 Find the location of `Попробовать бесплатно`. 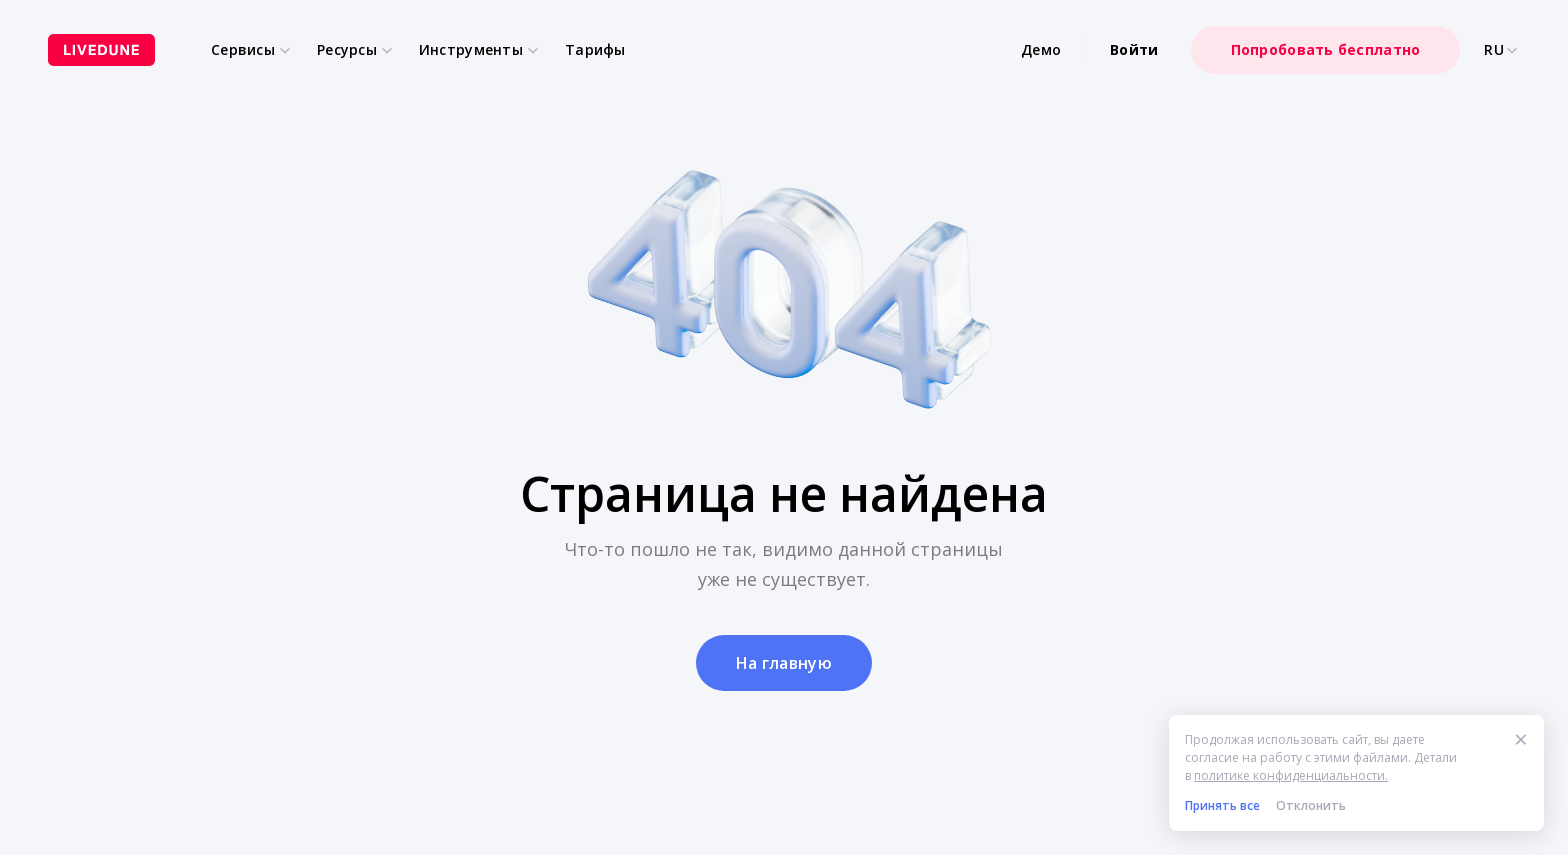

Попробовать бесплатно is located at coordinates (1326, 49).